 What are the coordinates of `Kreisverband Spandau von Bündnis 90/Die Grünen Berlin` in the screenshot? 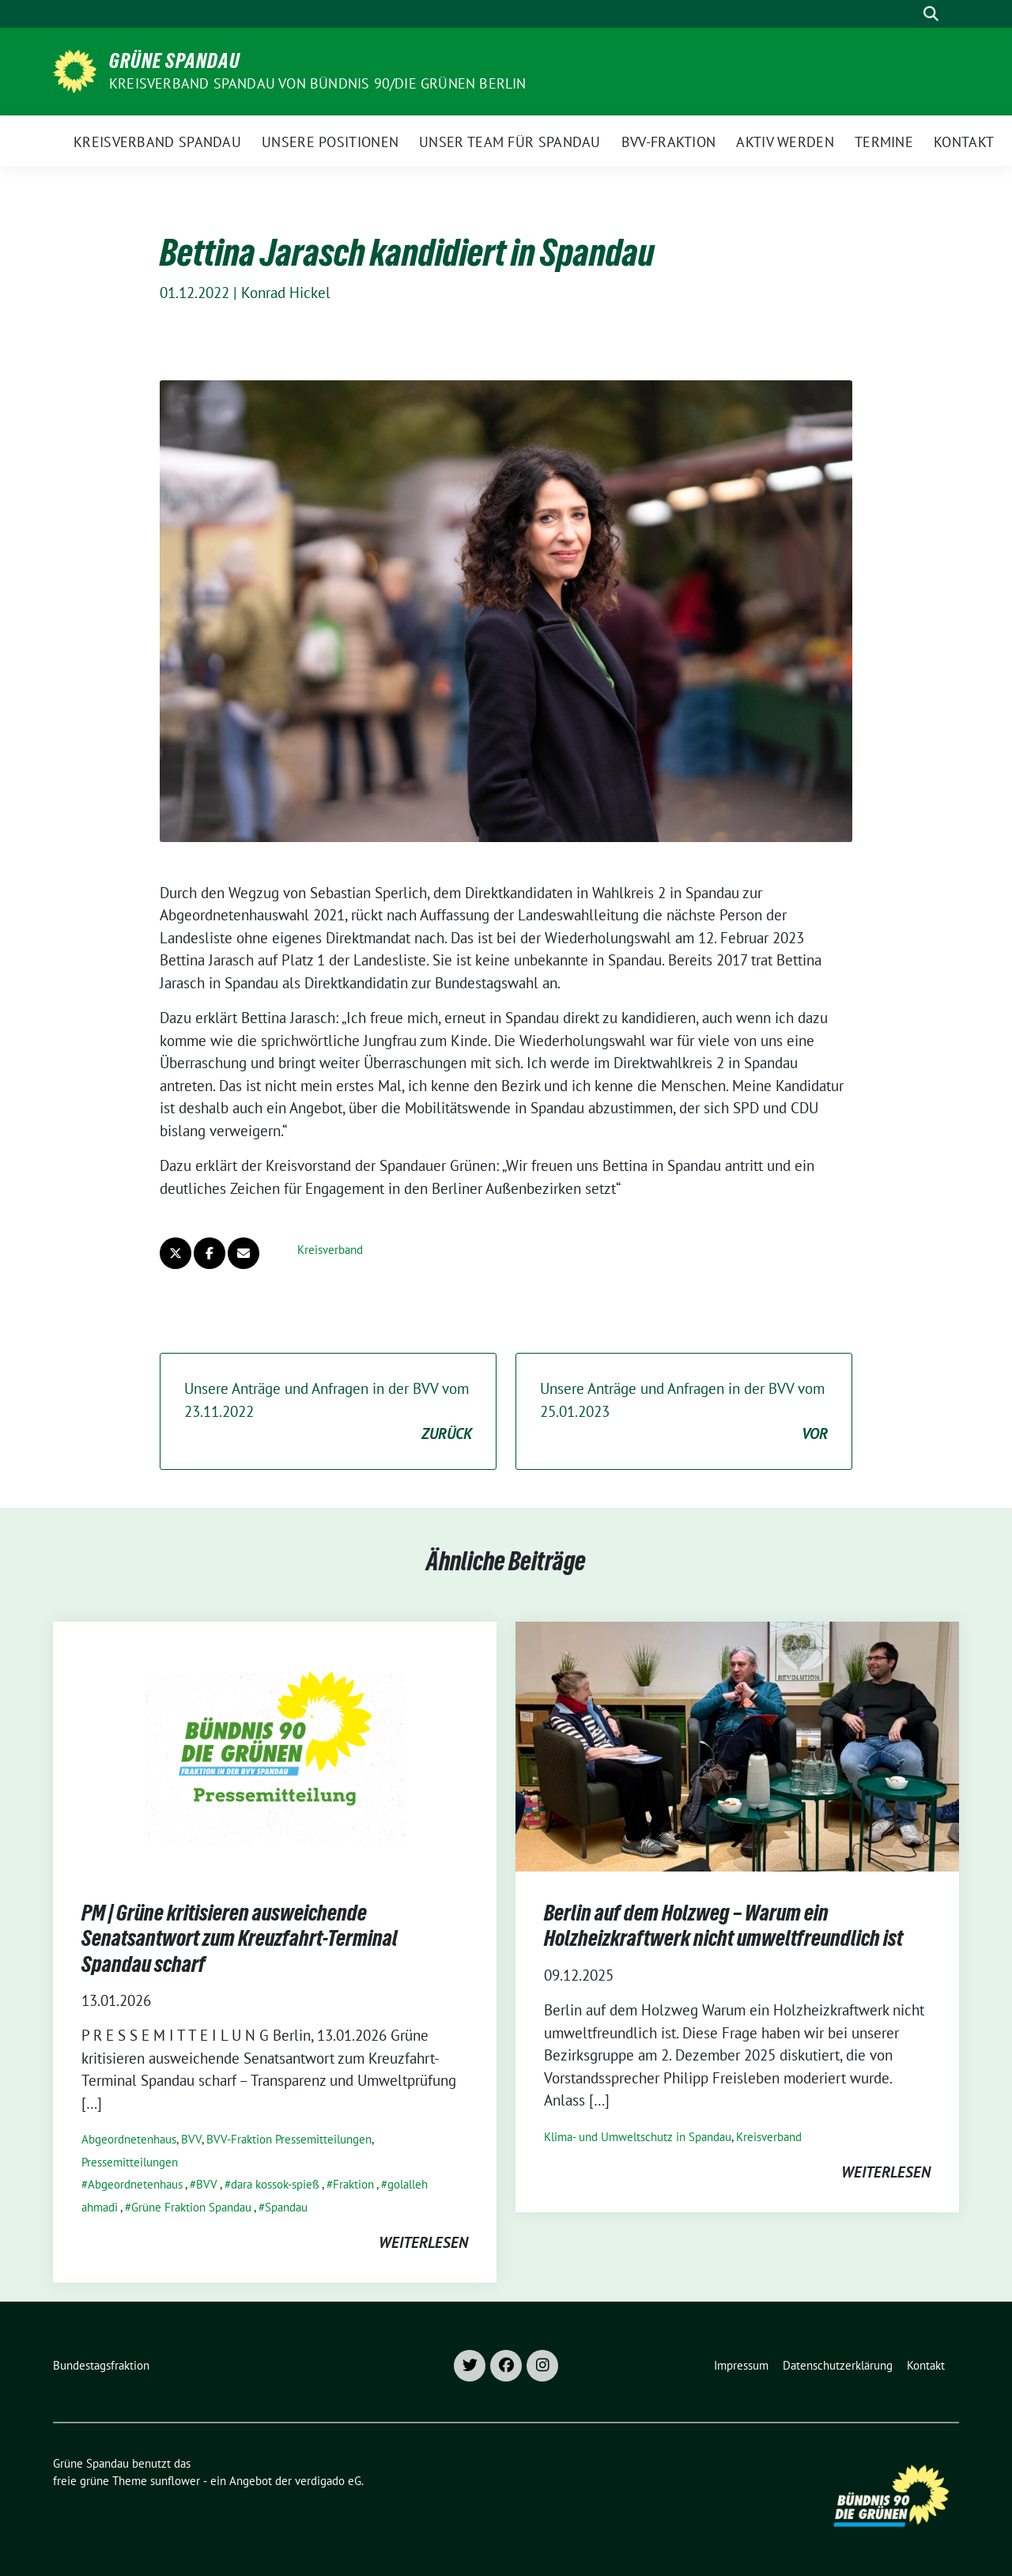 It's located at (318, 83).